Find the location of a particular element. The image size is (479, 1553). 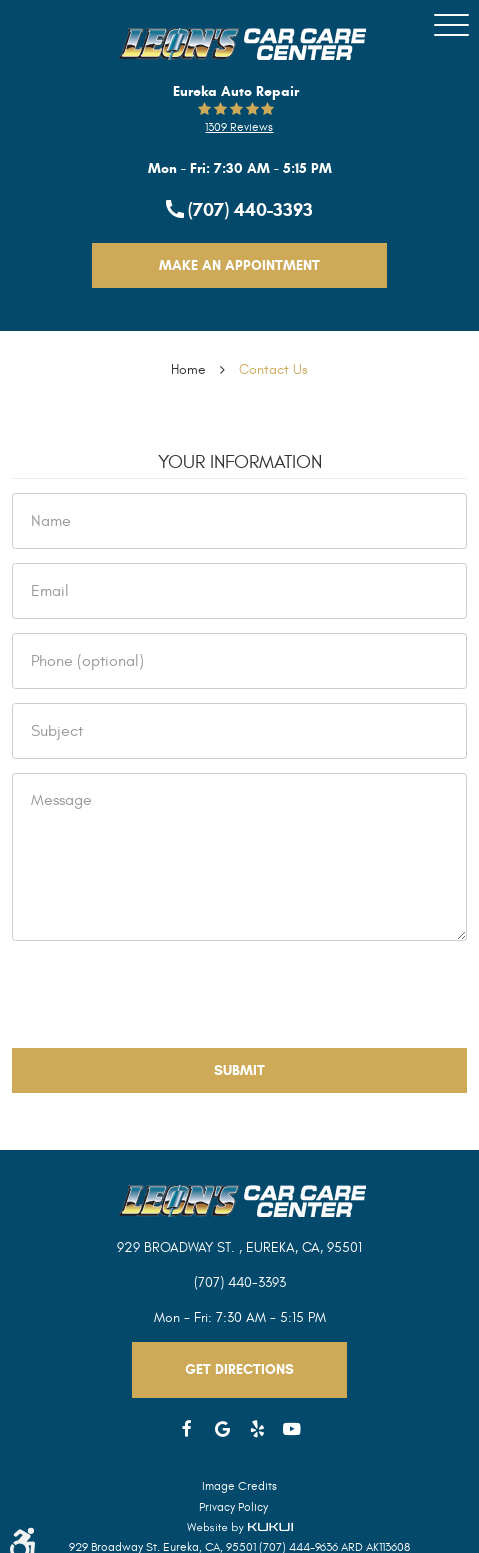

Your Information is located at coordinates (240, 462).